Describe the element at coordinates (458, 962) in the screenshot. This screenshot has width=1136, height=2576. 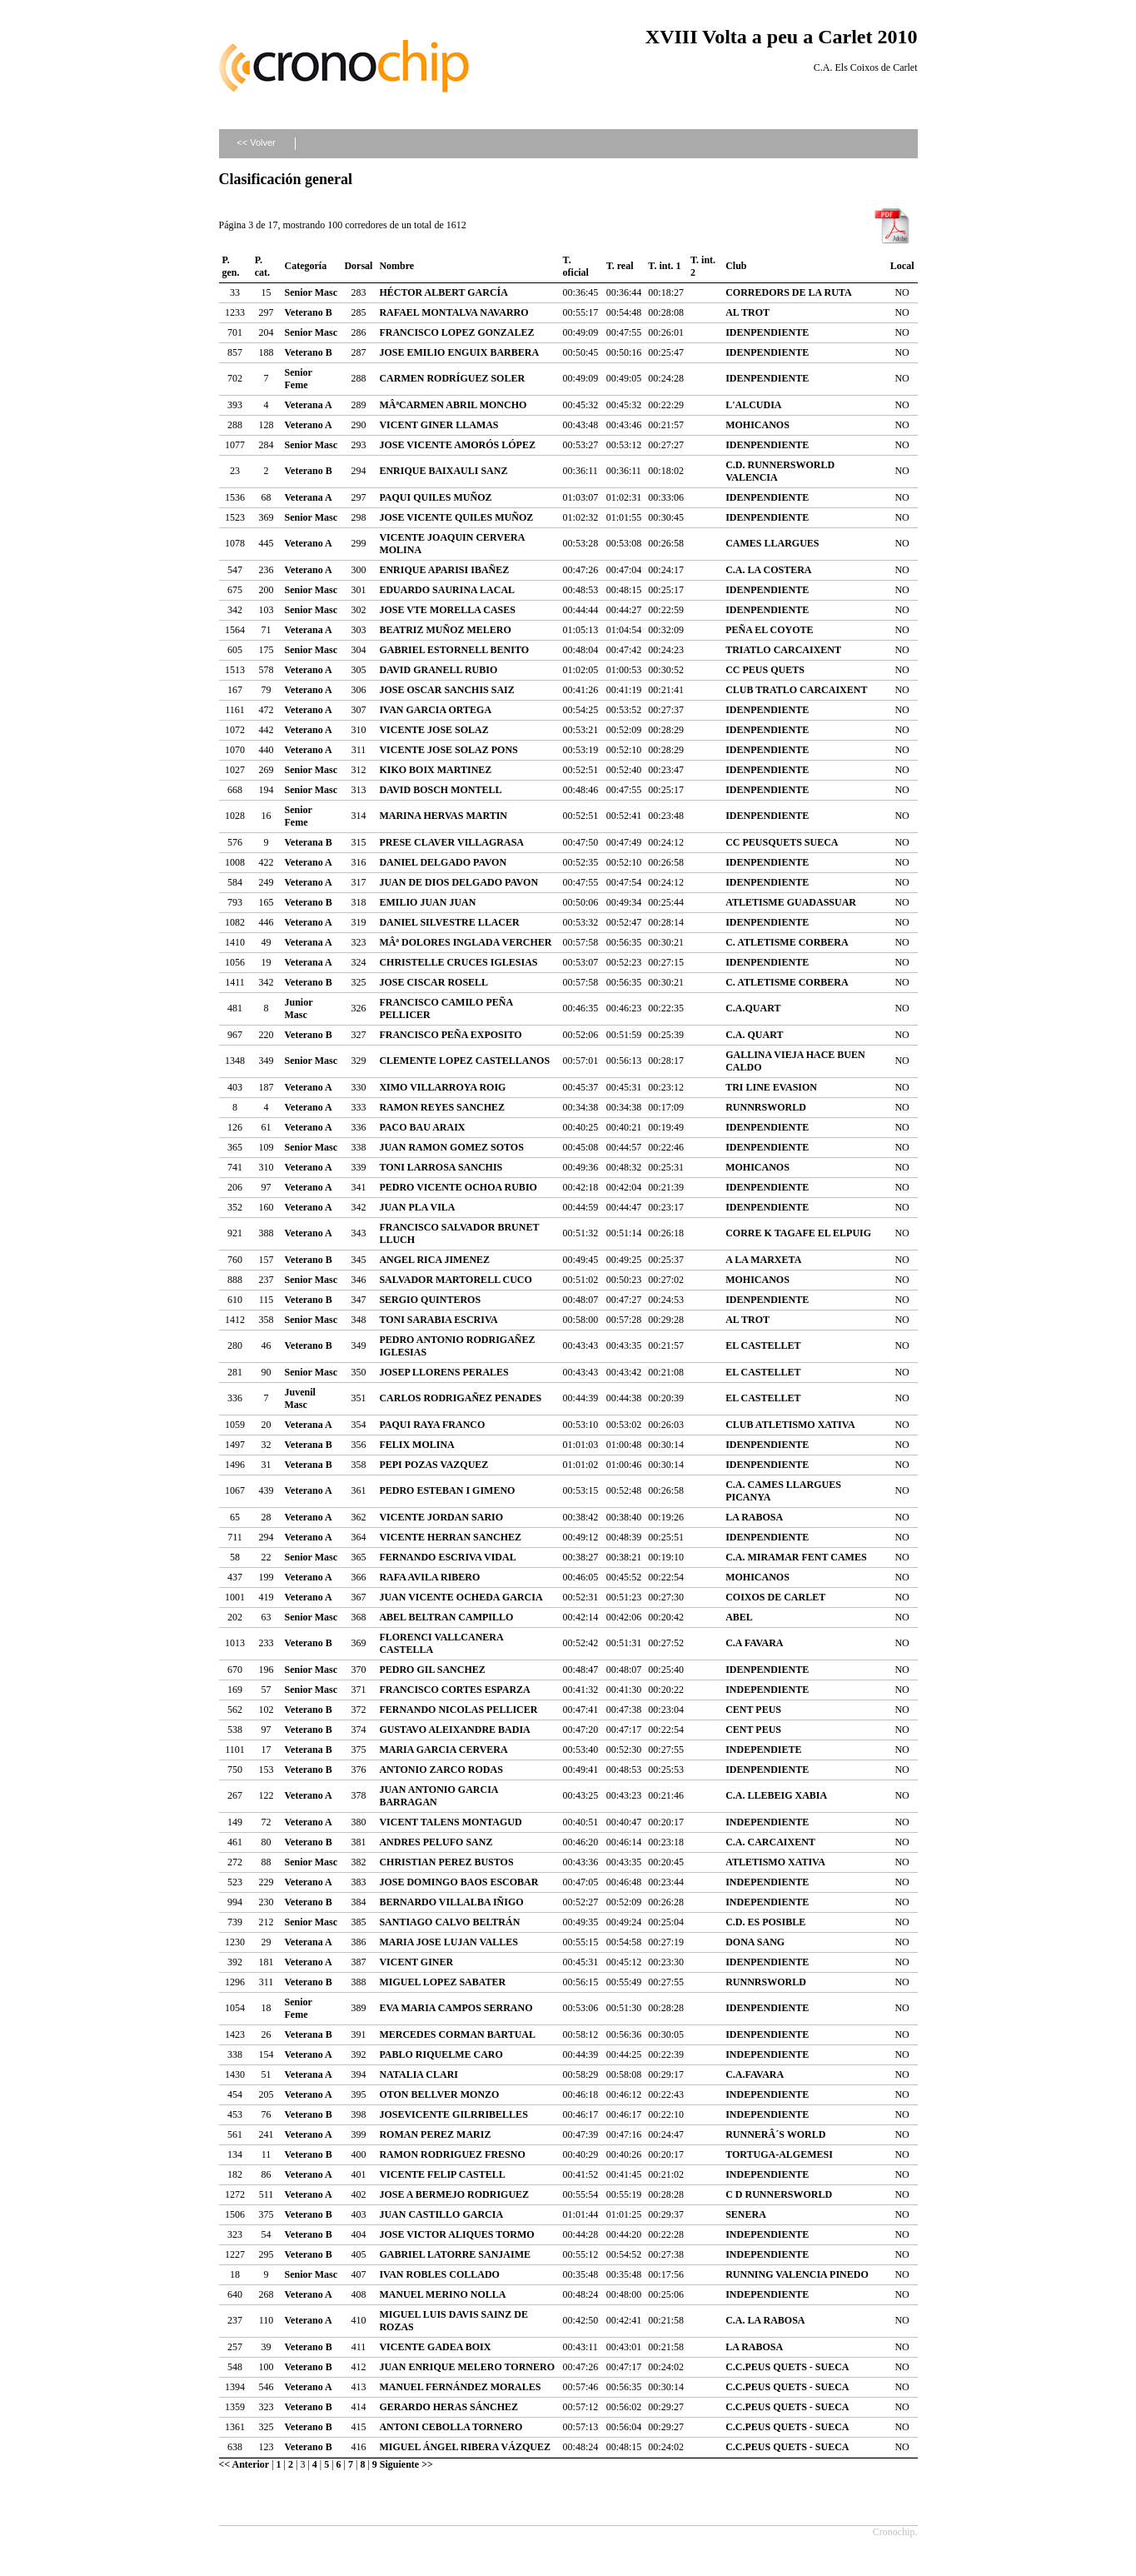
I see `CHRISTELLE CRUCES IGLESIAS` at that location.